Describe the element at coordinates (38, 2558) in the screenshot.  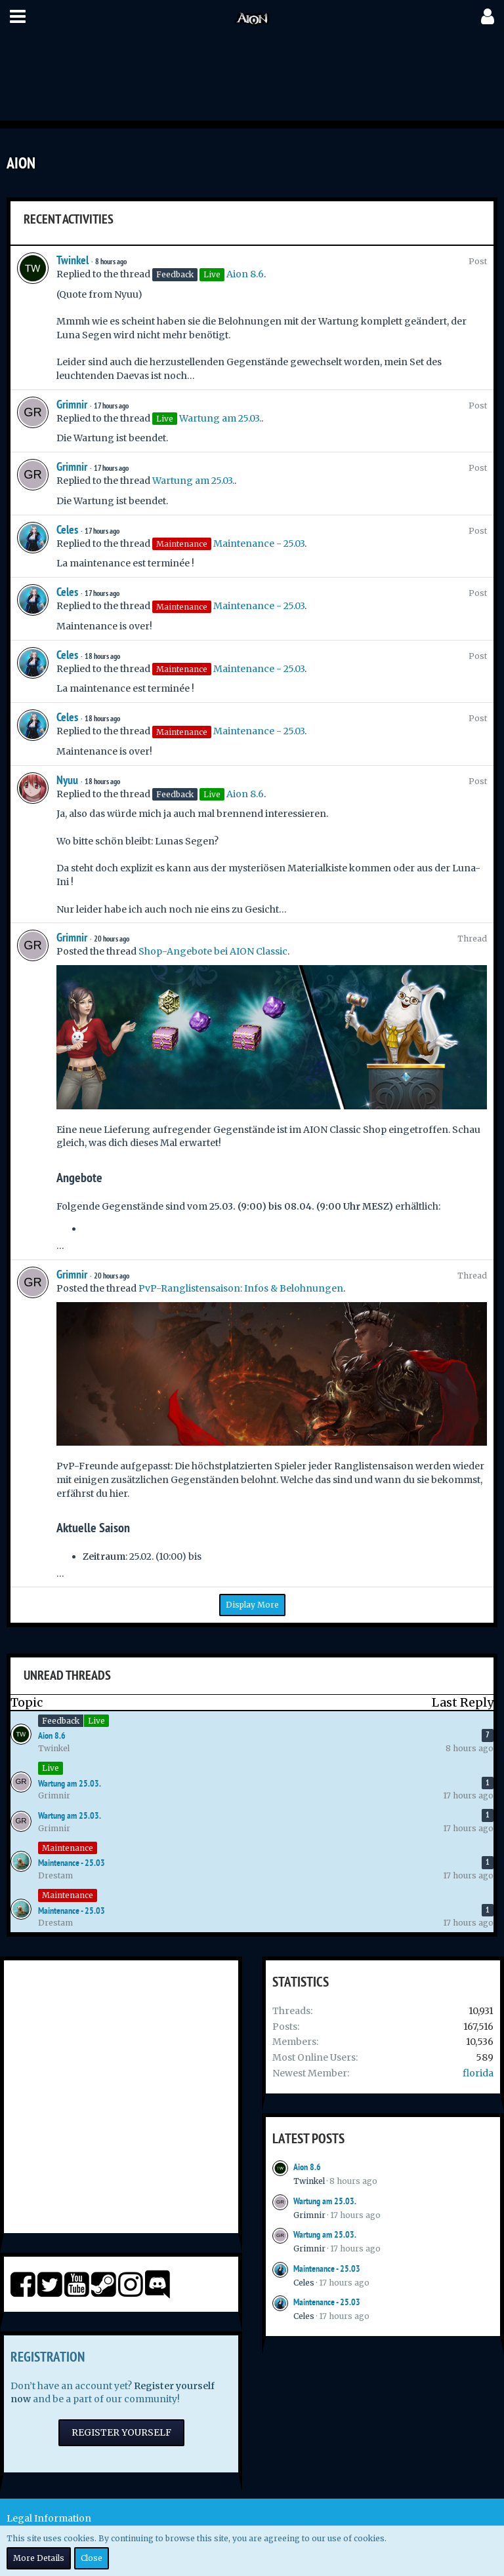
I see `More Details` at that location.